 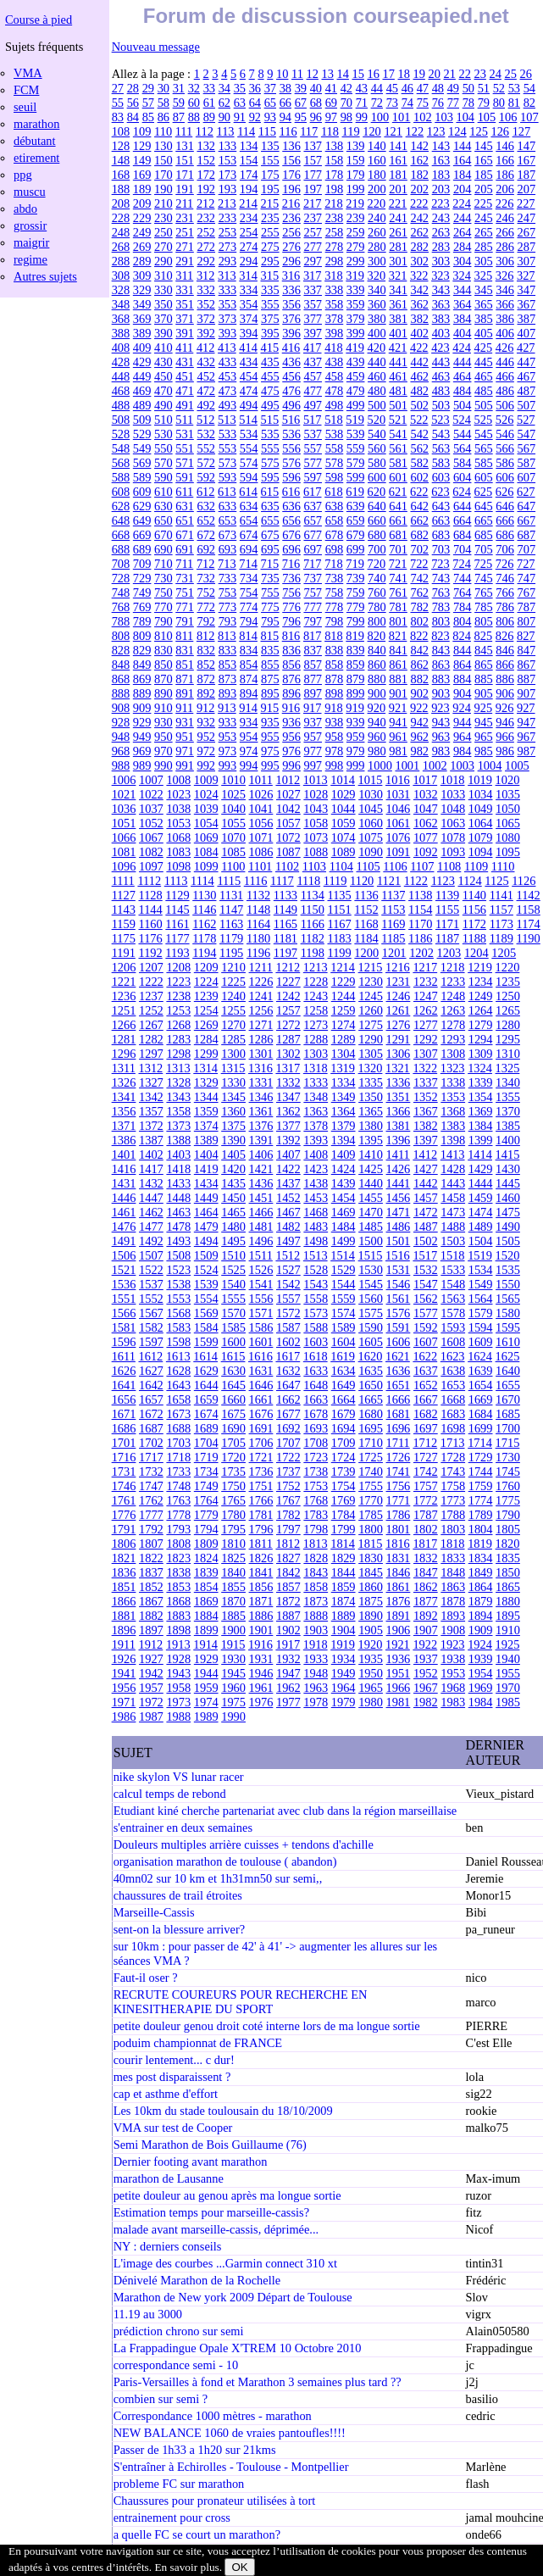 What do you see at coordinates (206, 578) in the screenshot?
I see `732` at bounding box center [206, 578].